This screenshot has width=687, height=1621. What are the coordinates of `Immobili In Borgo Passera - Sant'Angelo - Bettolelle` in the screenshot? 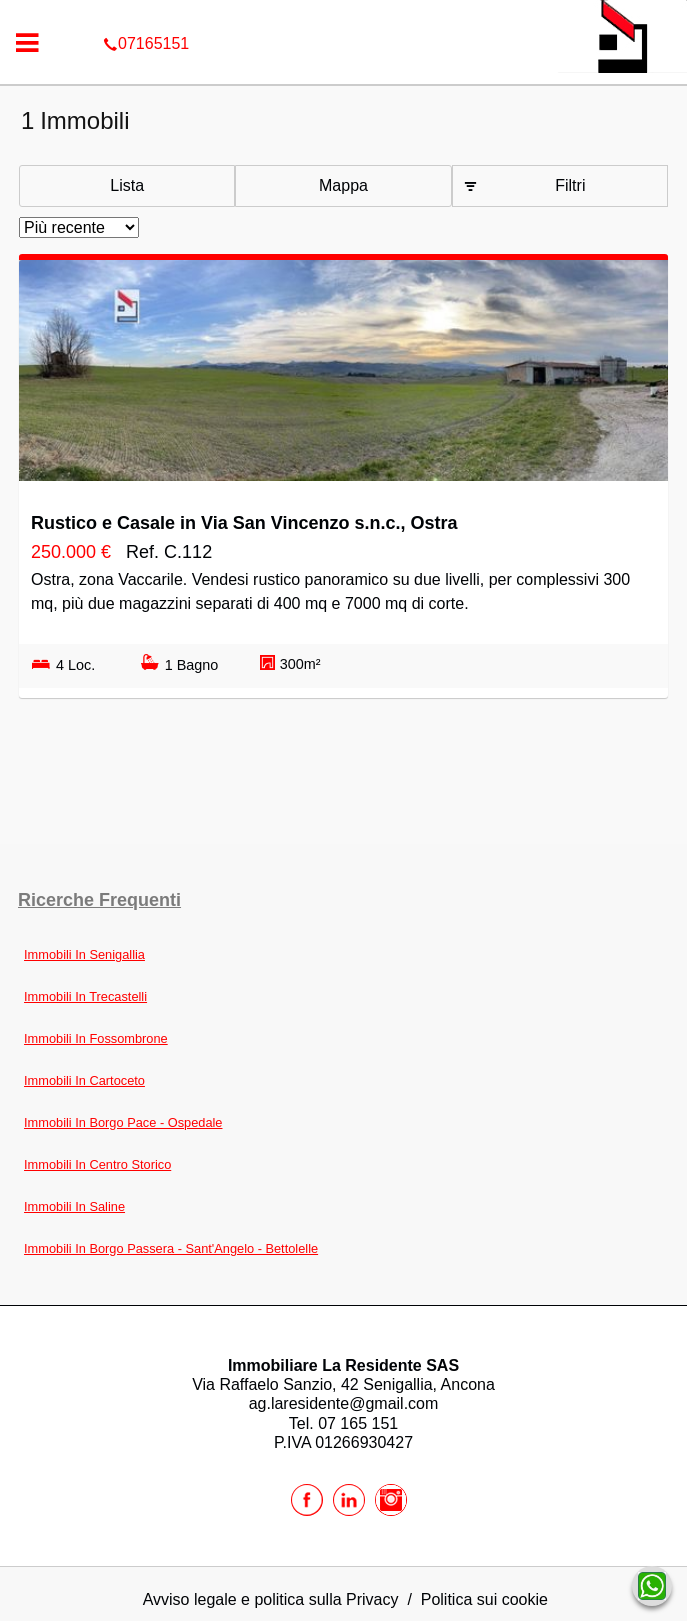 It's located at (171, 1248).